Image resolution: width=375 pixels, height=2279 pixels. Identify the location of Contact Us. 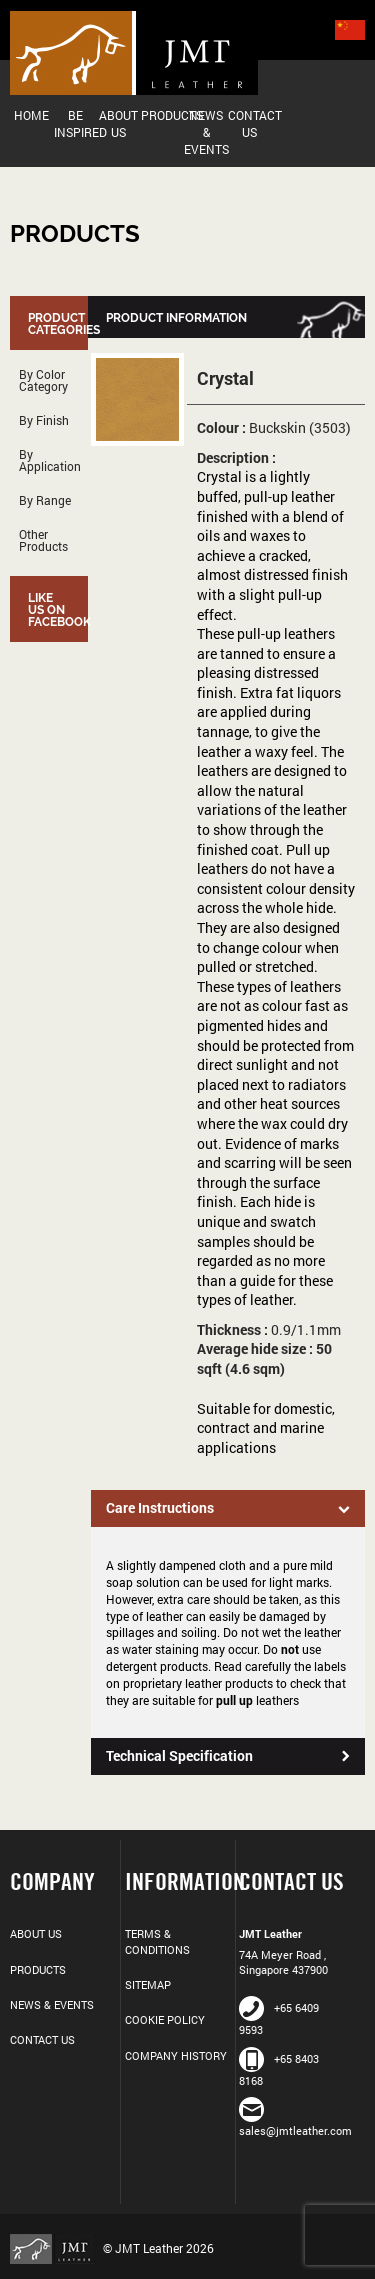
(250, 123).